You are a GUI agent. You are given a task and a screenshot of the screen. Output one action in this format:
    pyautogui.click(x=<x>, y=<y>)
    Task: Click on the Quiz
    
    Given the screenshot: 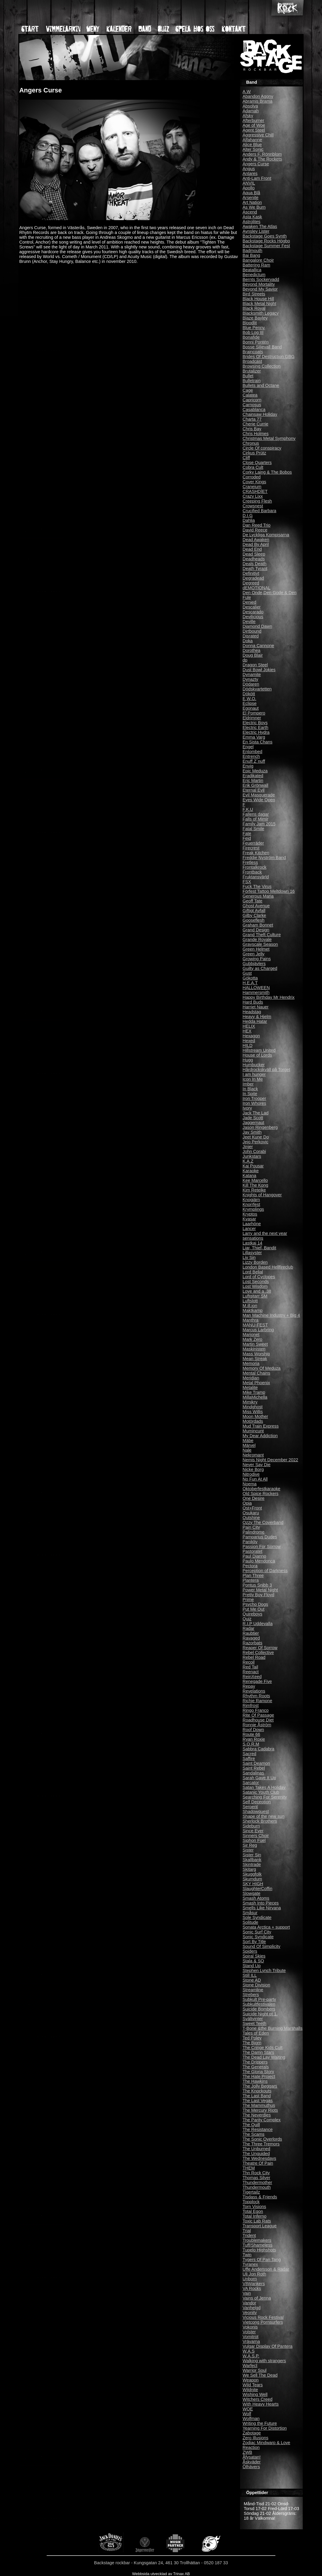 What is the action you would take?
    pyautogui.click(x=247, y=1618)
    